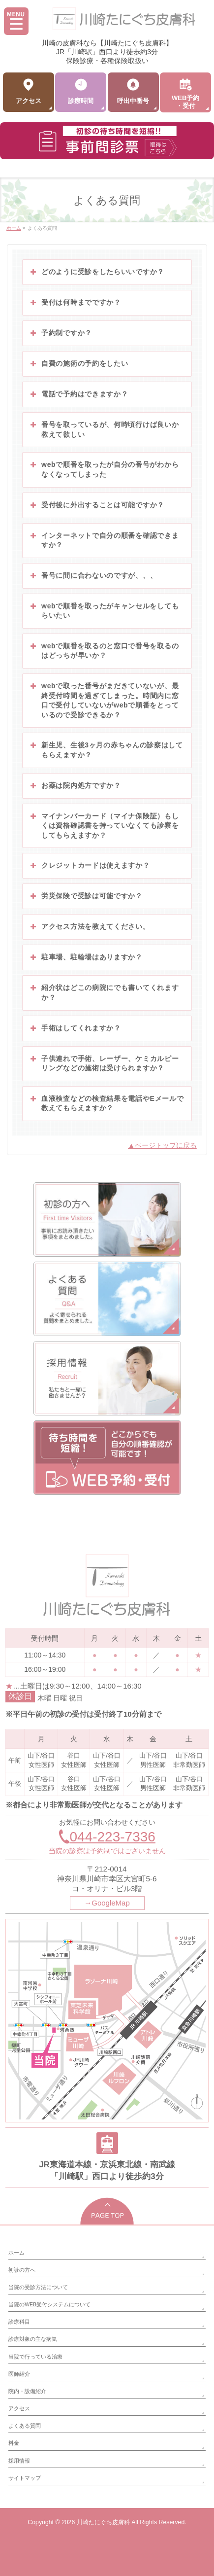 Image resolution: width=214 pixels, height=2576 pixels. What do you see at coordinates (16, 2253) in the screenshot?
I see `ホーム` at bounding box center [16, 2253].